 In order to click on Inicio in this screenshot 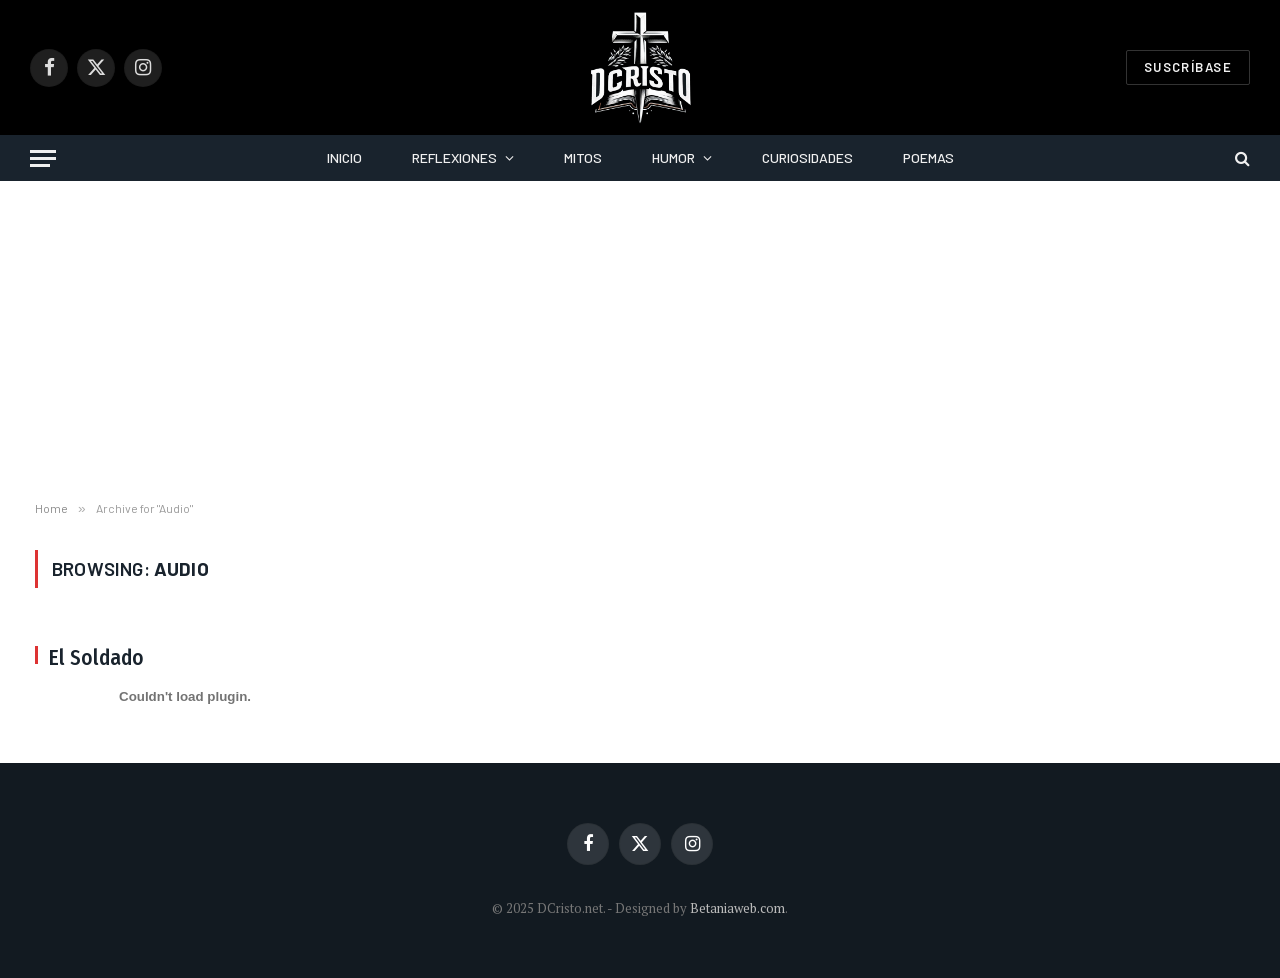, I will do `click(344, 157)`.